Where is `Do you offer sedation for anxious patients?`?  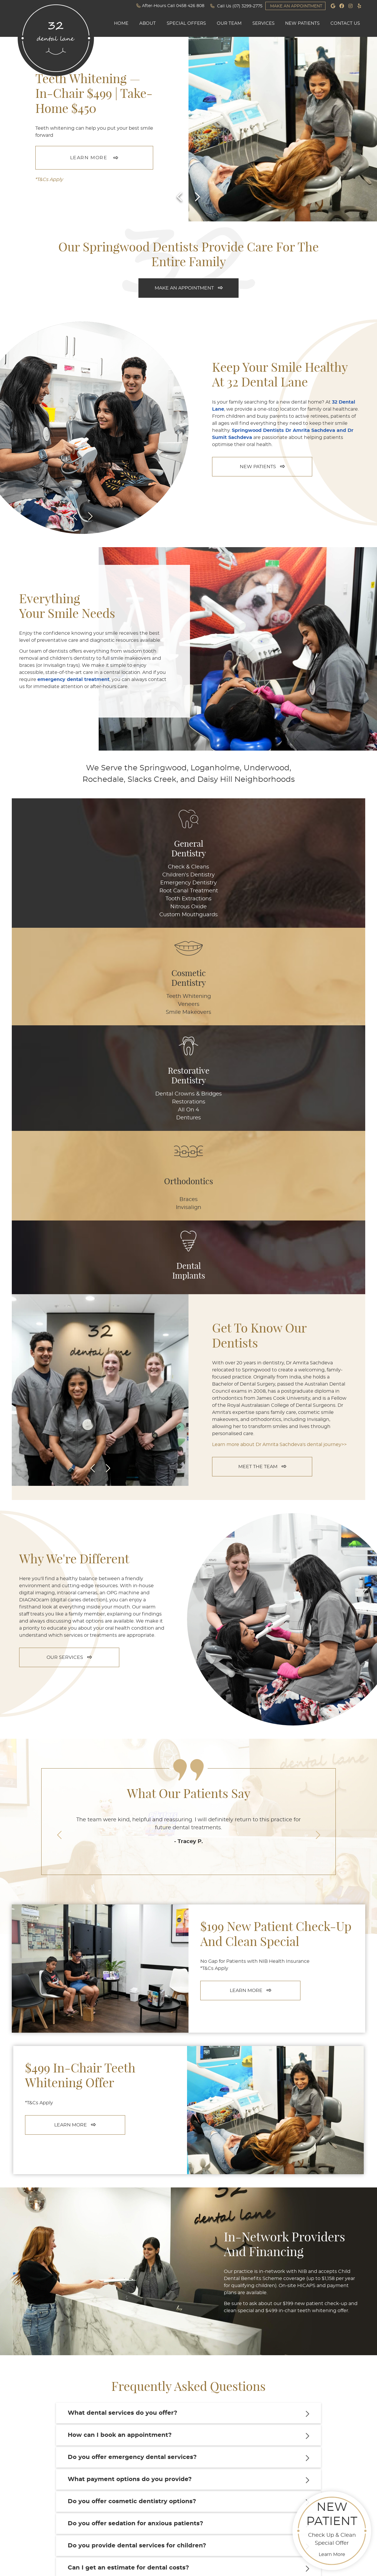 Do you offer sedation for anxious patients? is located at coordinates (135, 2157).